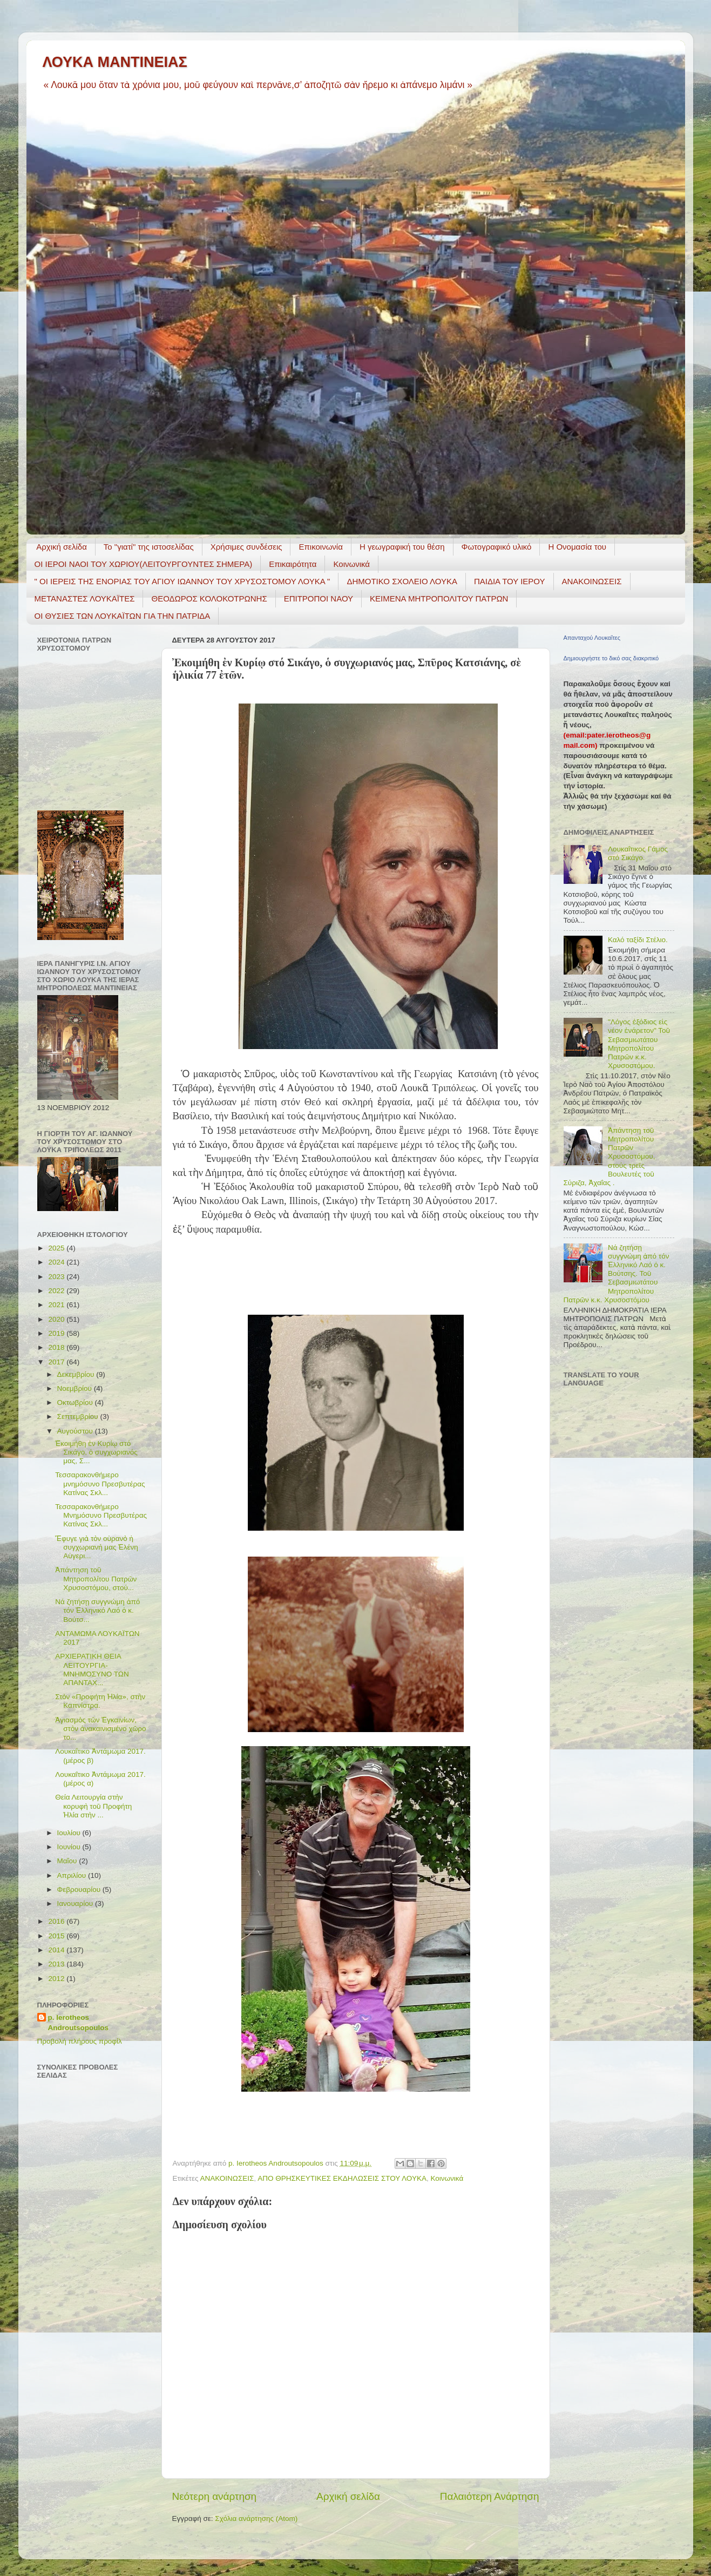 The image size is (711, 2576). I want to click on ΘΕΟΔΩΡΟΣ ΚΟΛΟΚΟΤΡΩΝΗΣ, so click(209, 598).